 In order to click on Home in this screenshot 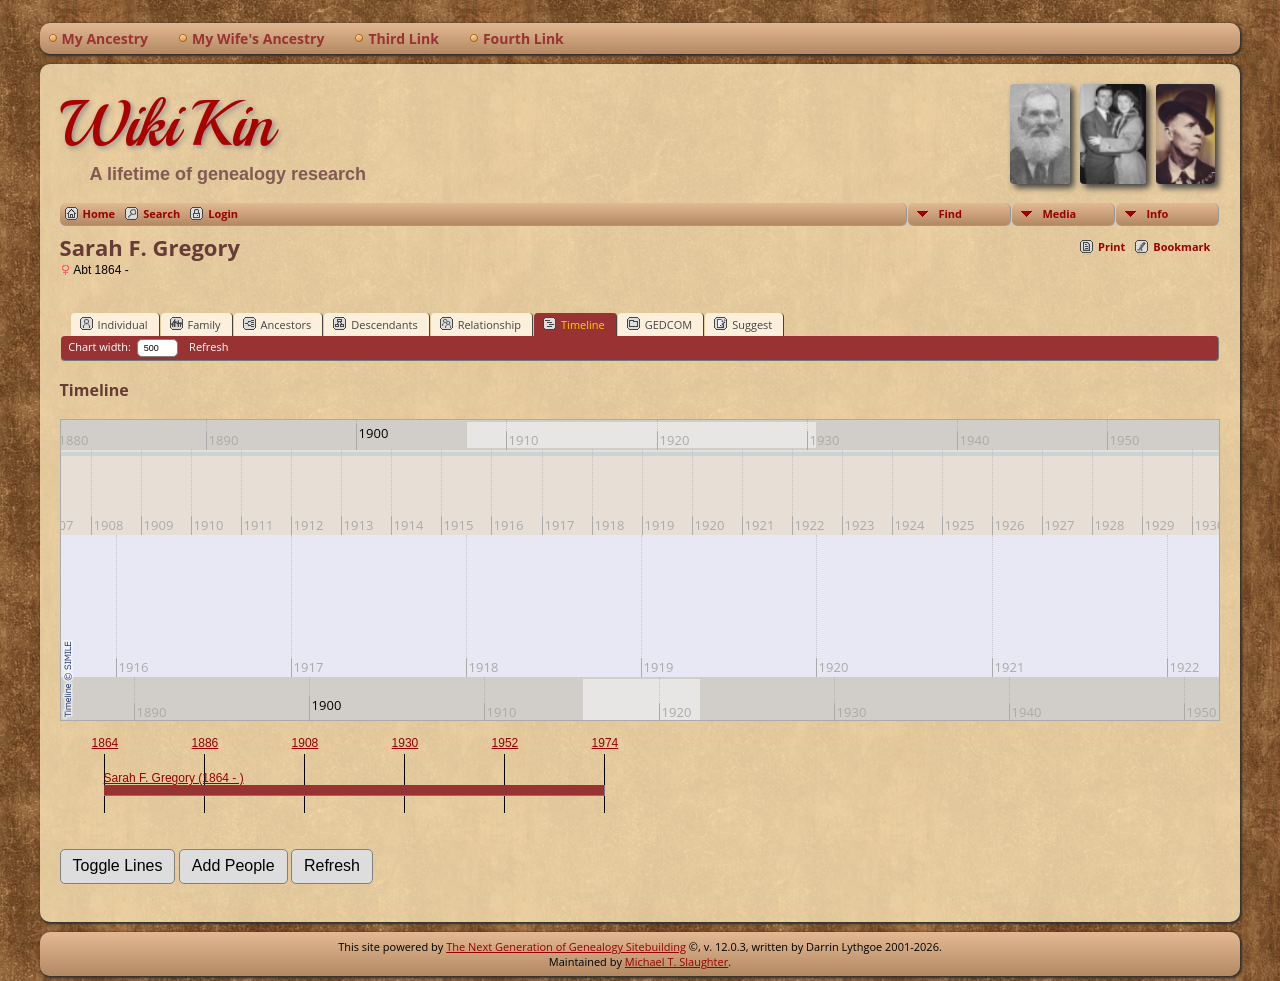, I will do `click(99, 213)`.